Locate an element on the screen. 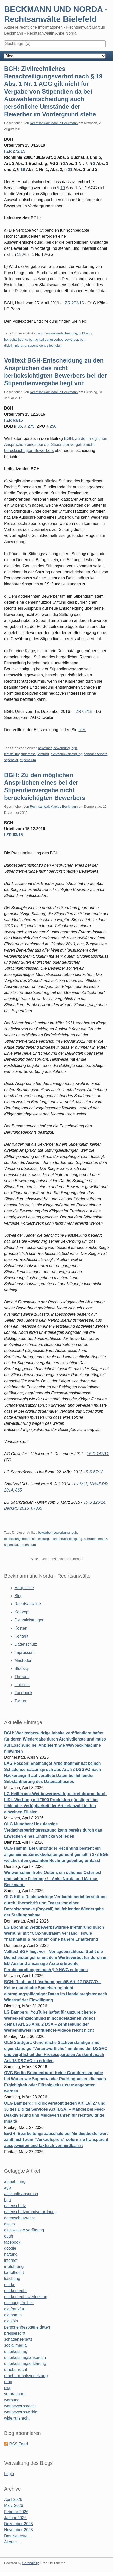 Image resolution: width=113 pixels, height=2576 pixels. 16 C 147/11 is located at coordinates (98, 1454).